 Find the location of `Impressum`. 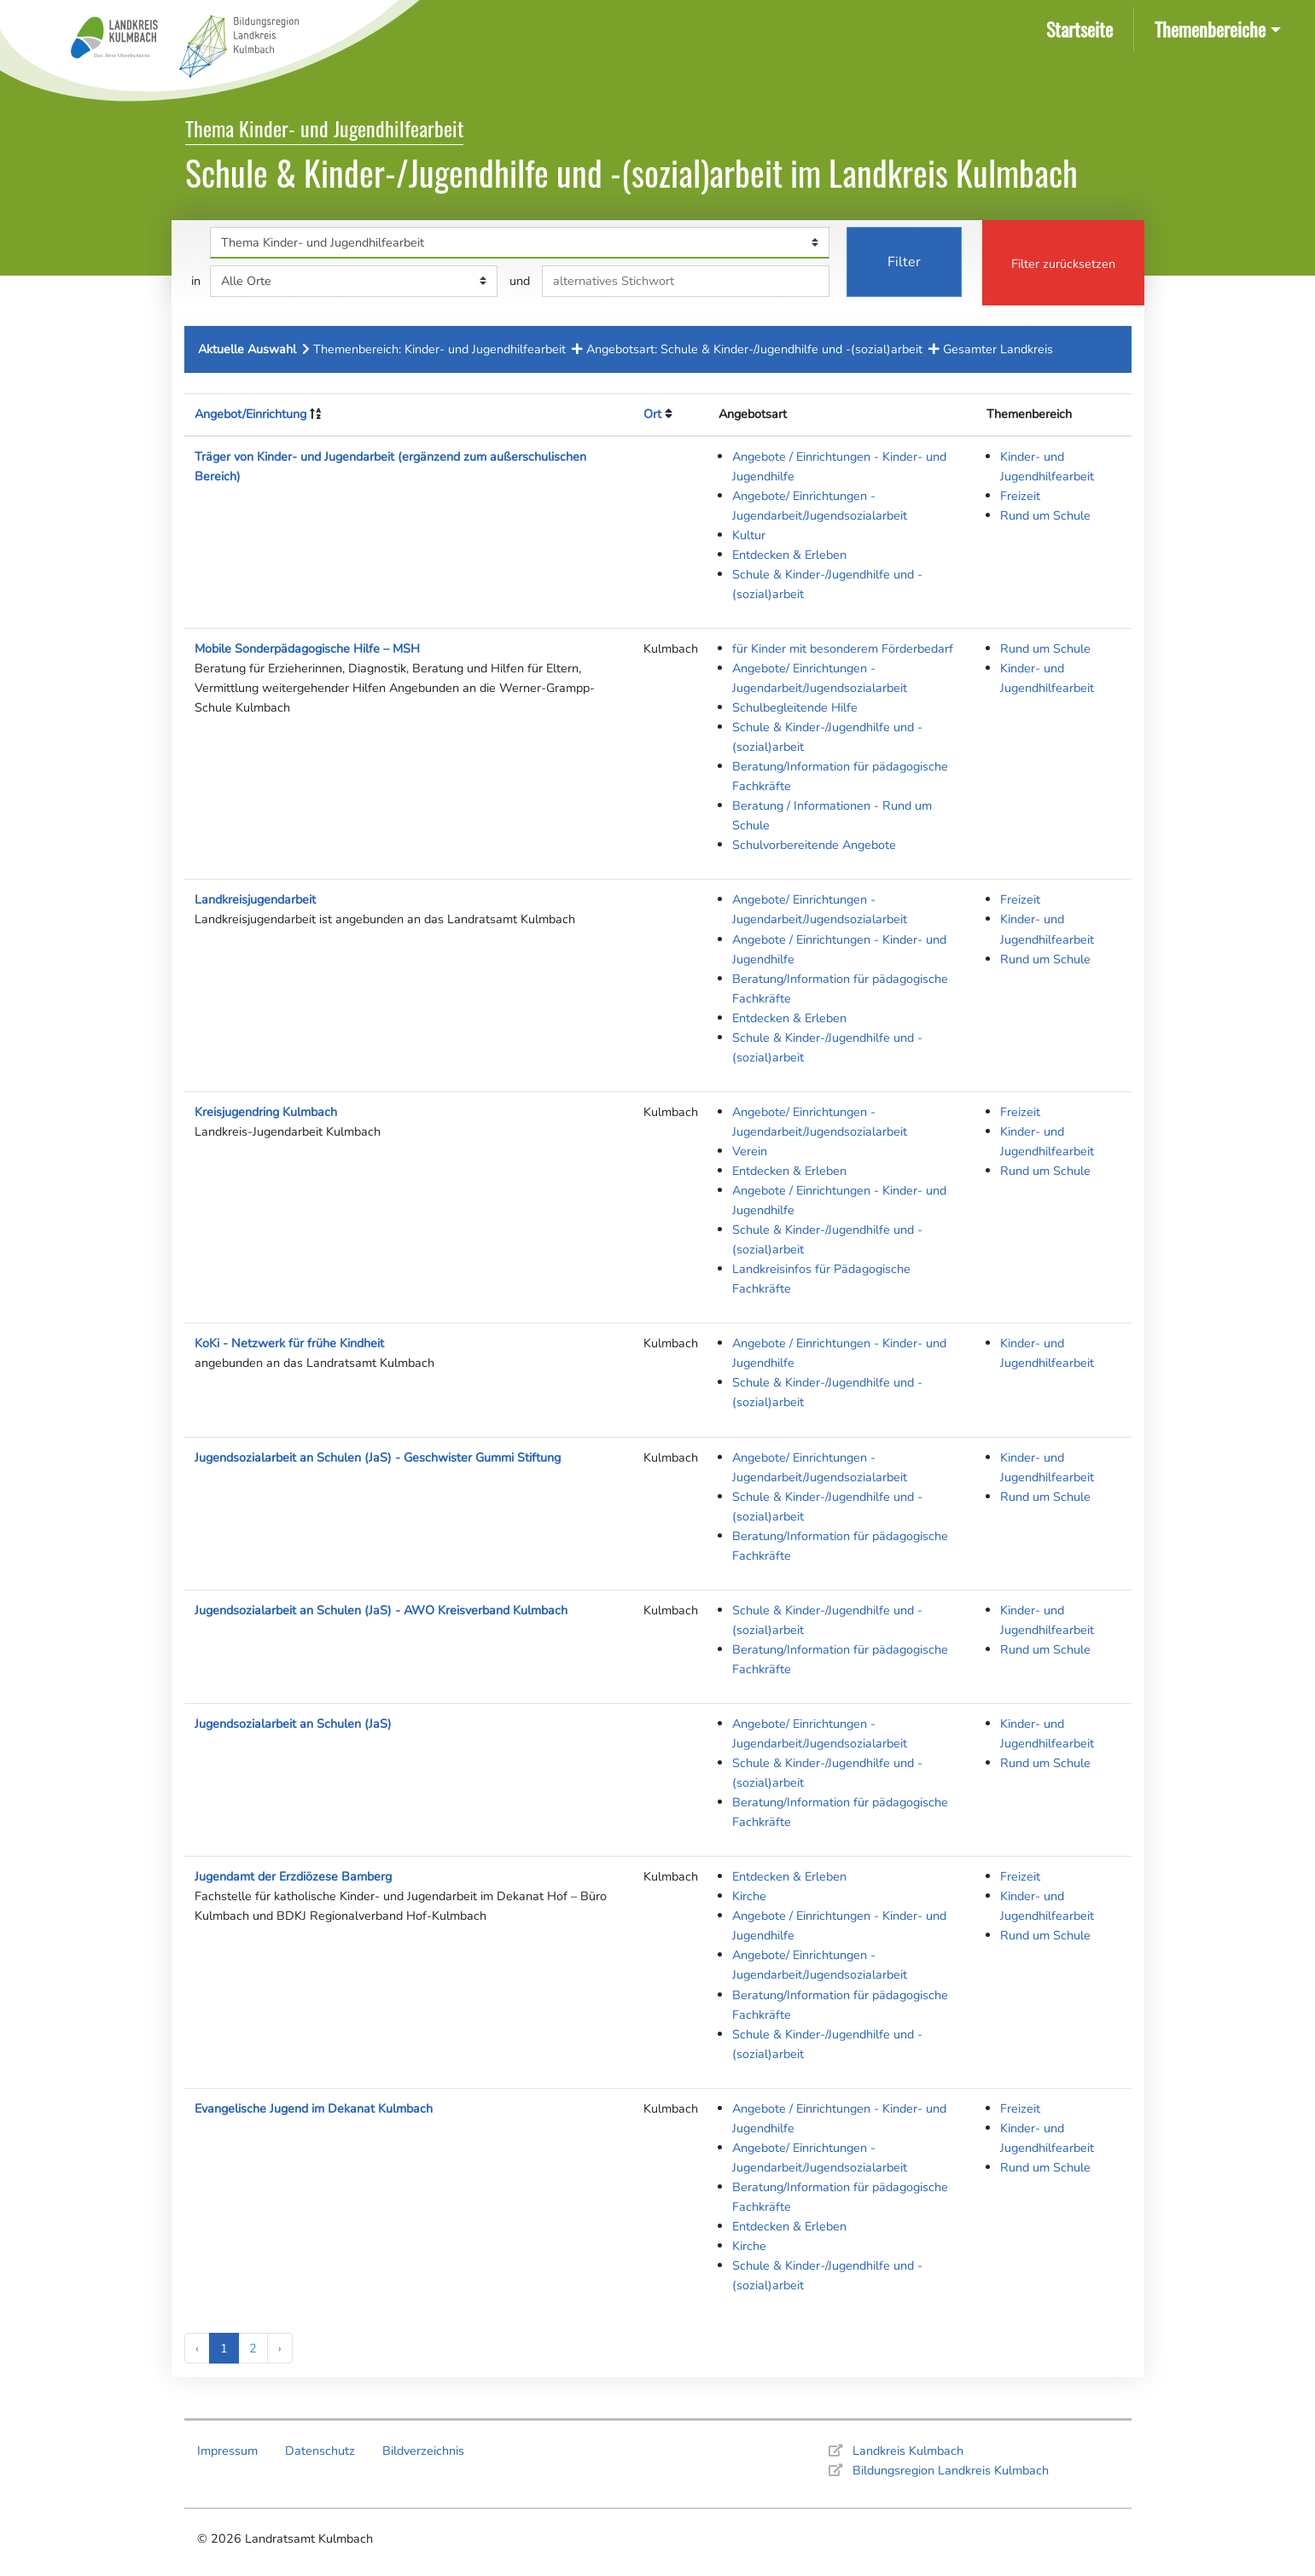

Impressum is located at coordinates (227, 2450).